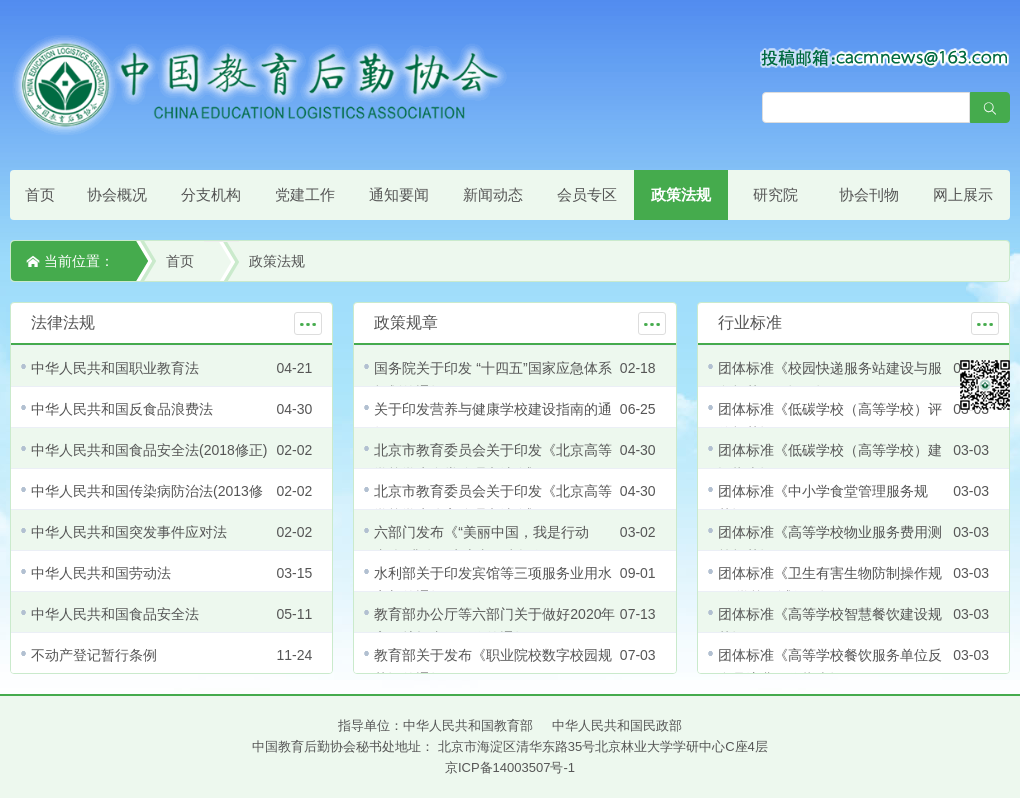 This screenshot has height=798, width=1020. I want to click on 教育部办公厅等六部门关于做好2020年高职扩招专项工作的通知, so click(494, 626).